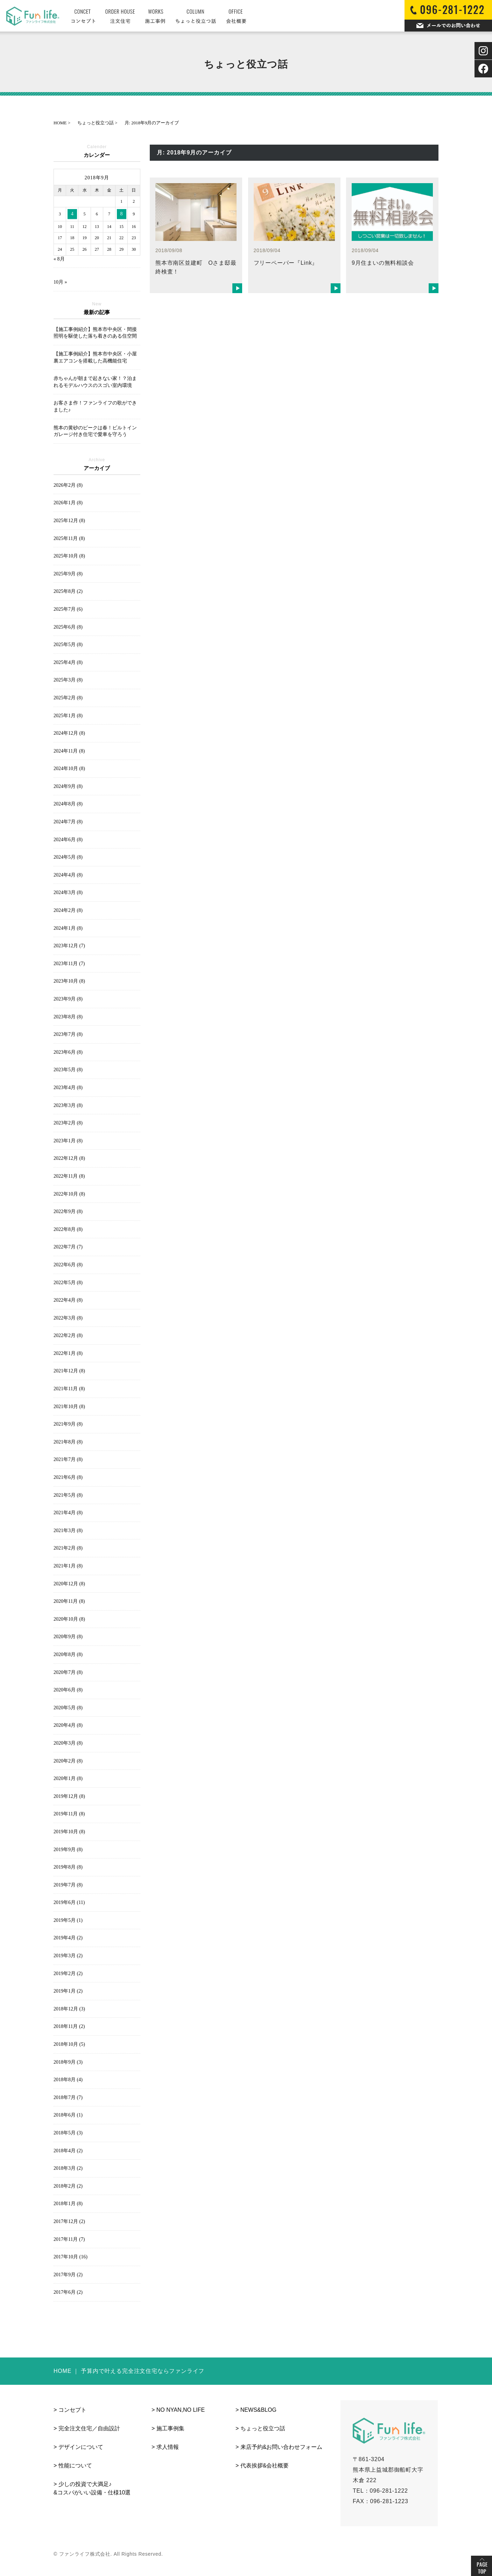  Describe the element at coordinates (68, 1211) in the screenshot. I see `2022年9月` at that location.